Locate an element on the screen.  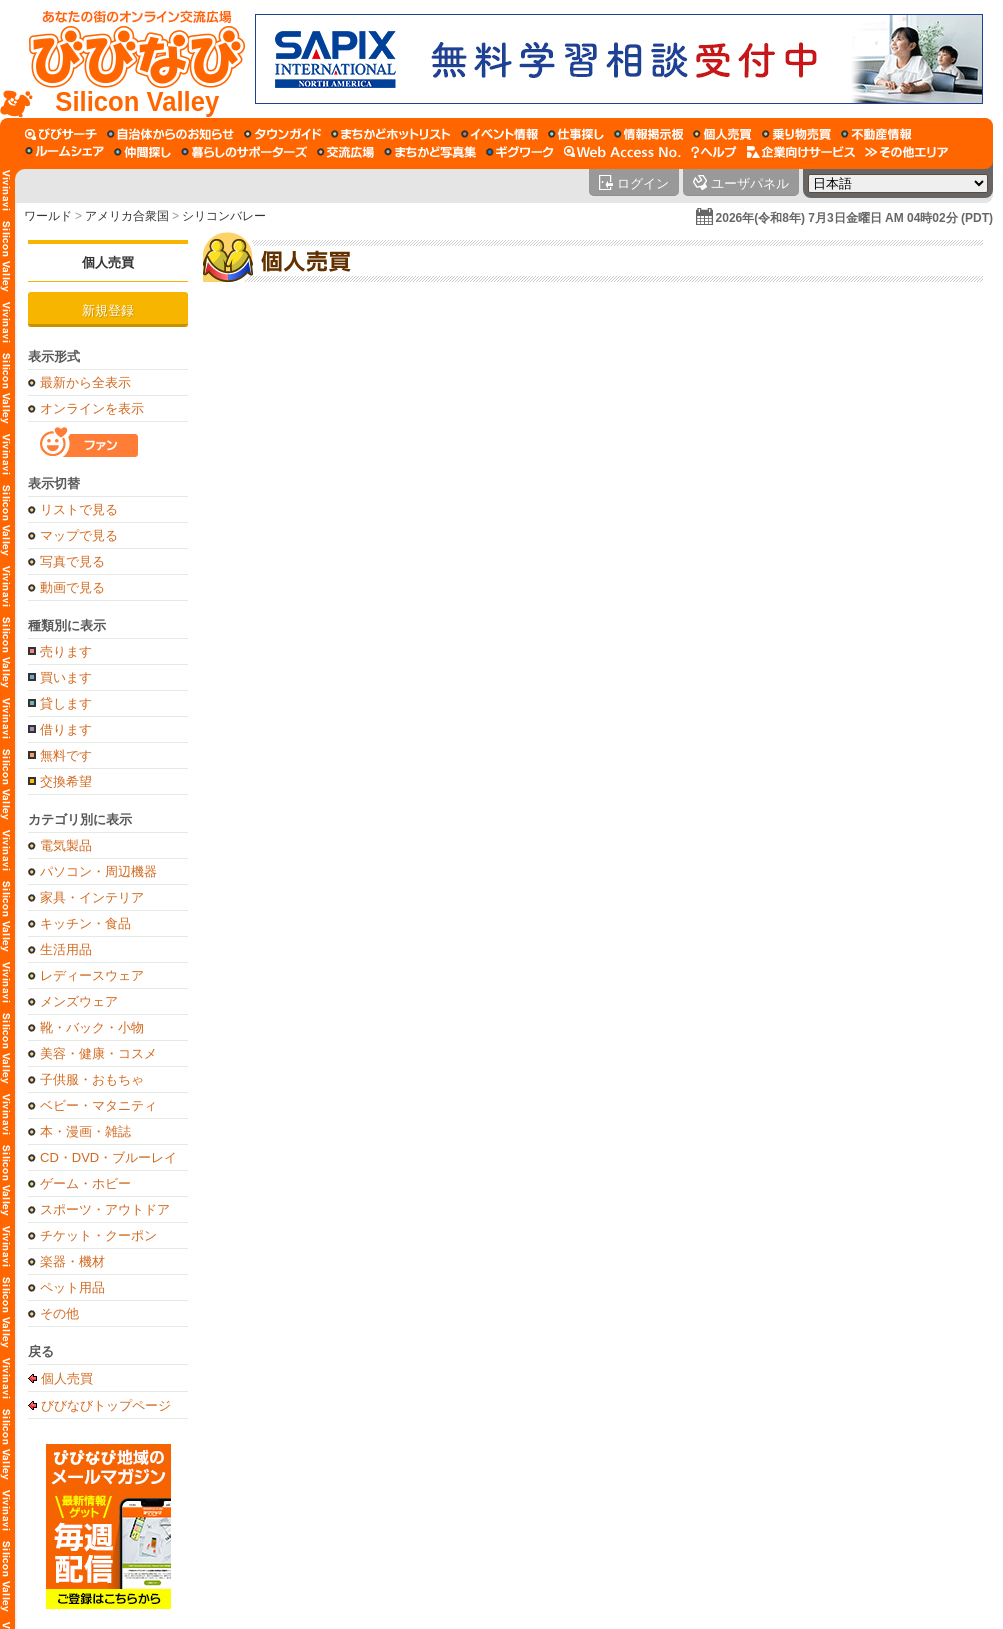
[ルームシェア] is located at coordinates (64, 152).